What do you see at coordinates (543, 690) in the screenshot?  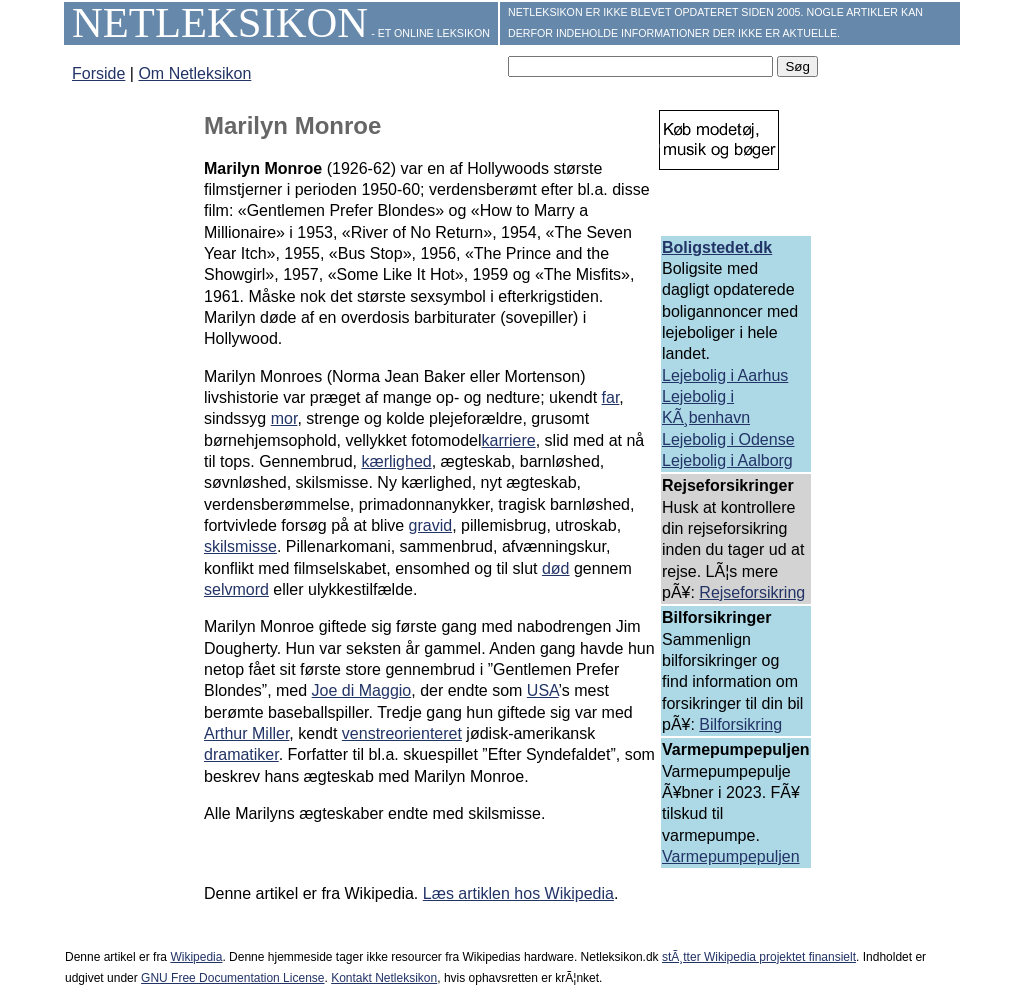 I see `USA` at bounding box center [543, 690].